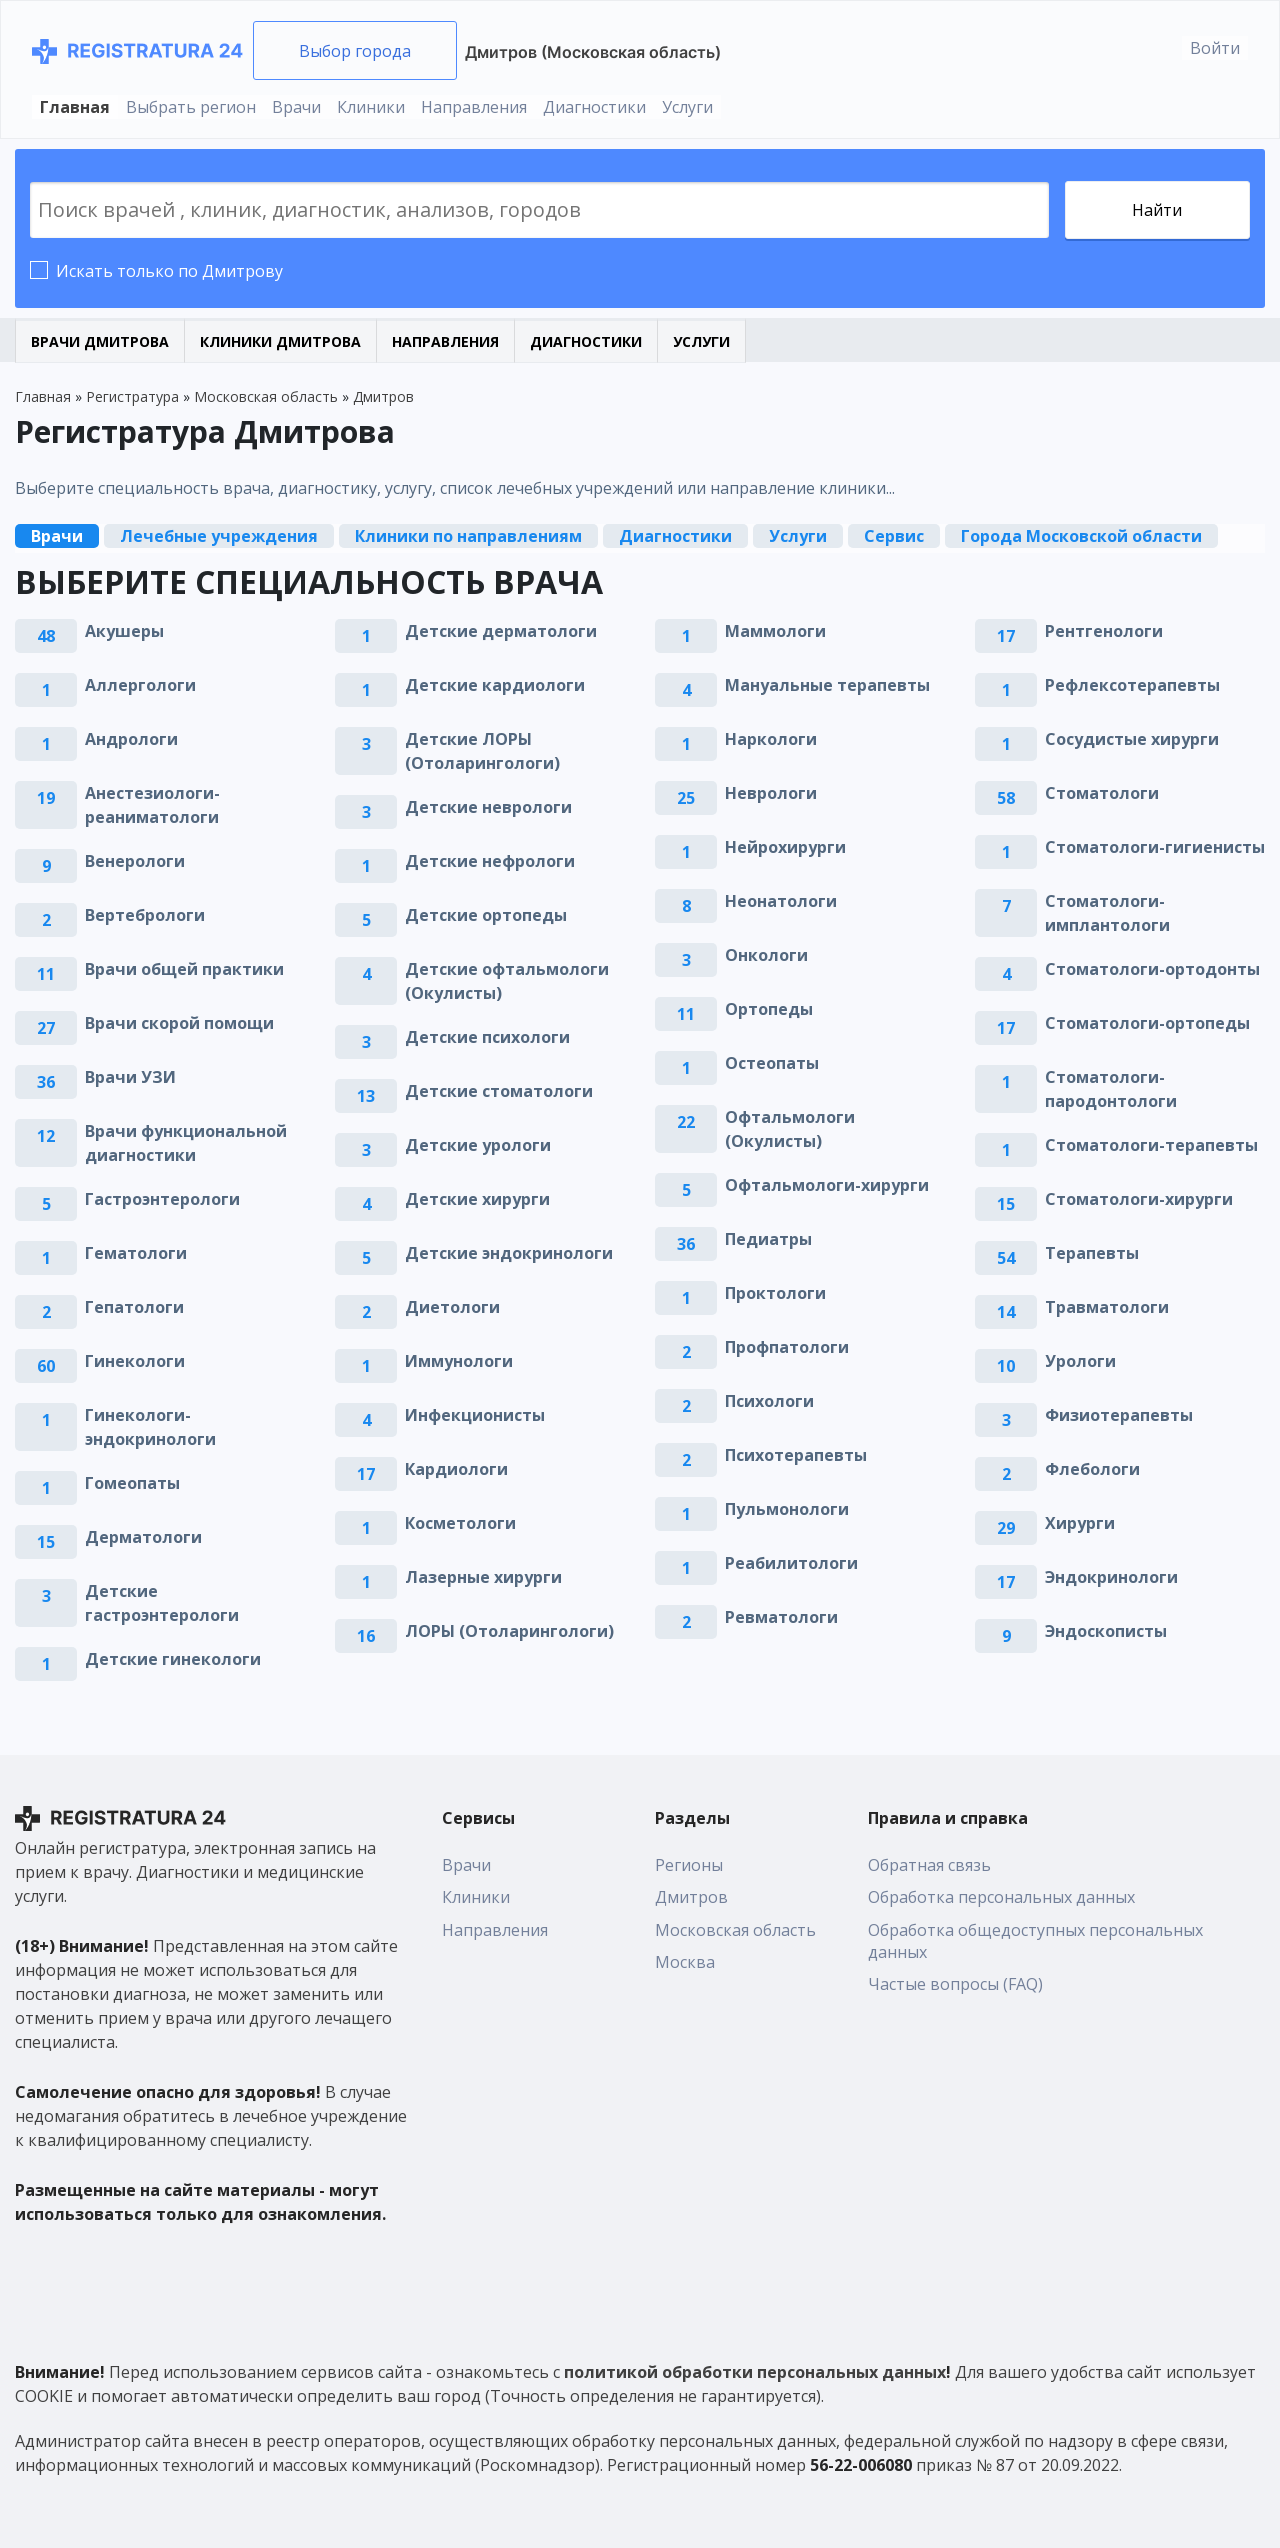 The image size is (1280, 2548). What do you see at coordinates (132, 1483) in the screenshot?
I see `Гомеопаты` at bounding box center [132, 1483].